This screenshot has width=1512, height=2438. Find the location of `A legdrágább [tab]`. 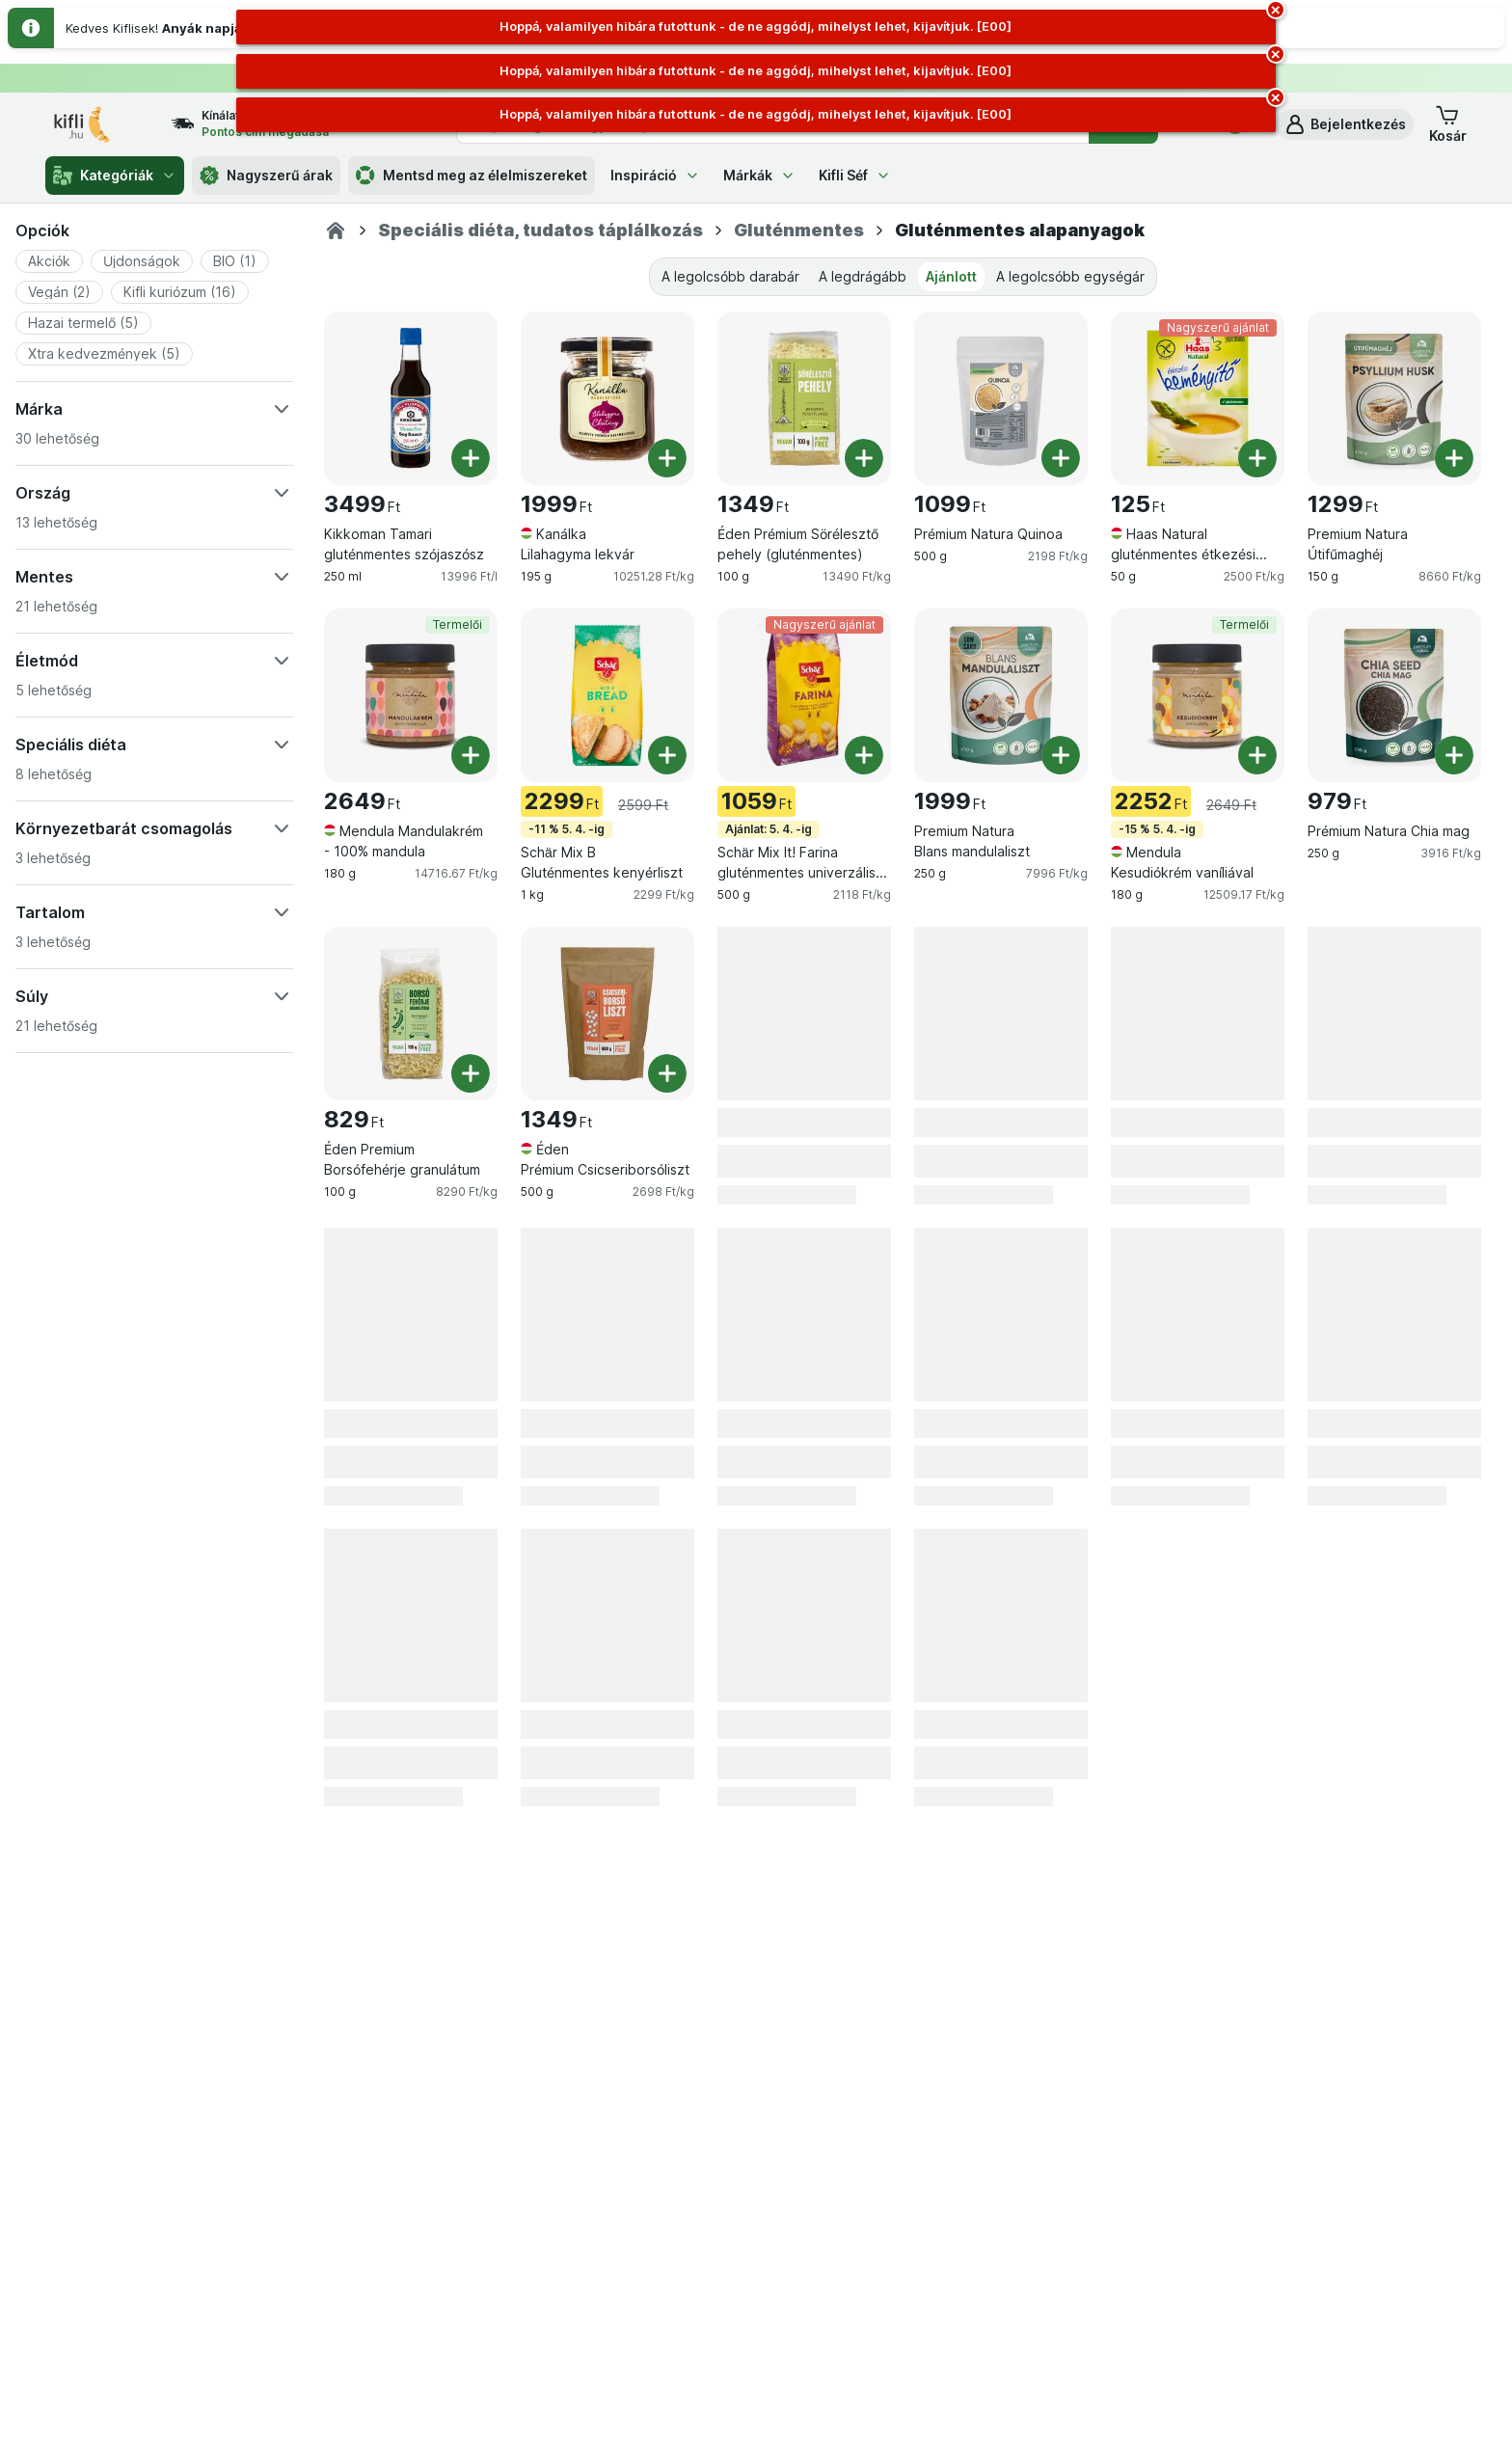

A legdrágább [tab] is located at coordinates (862, 276).